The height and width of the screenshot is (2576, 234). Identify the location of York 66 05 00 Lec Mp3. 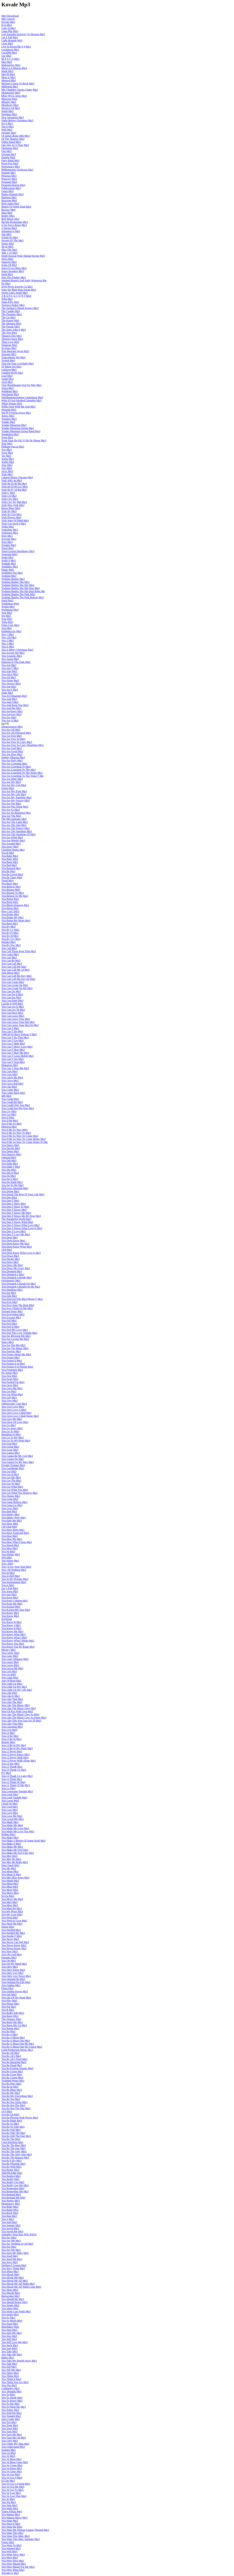
(14, 486).